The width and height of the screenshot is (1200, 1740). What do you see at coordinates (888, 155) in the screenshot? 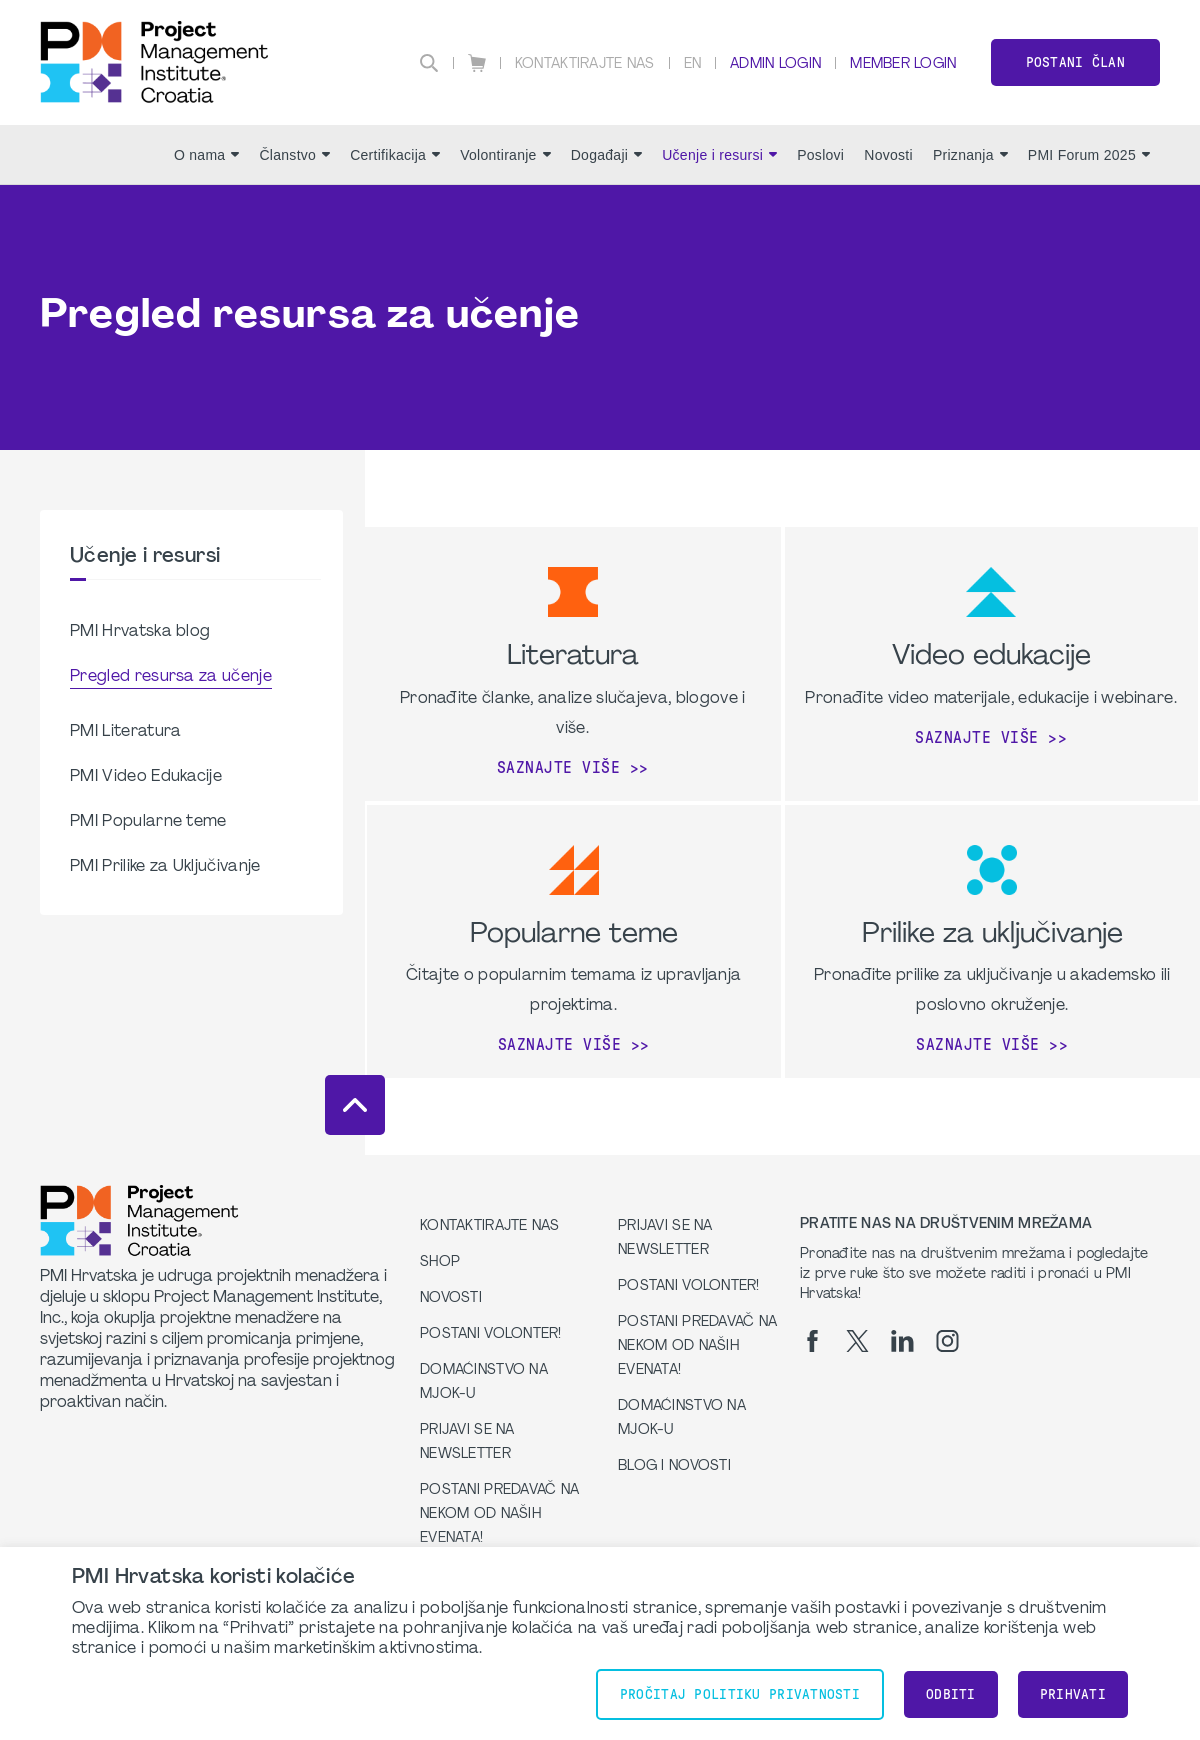
I see `Novosti` at bounding box center [888, 155].